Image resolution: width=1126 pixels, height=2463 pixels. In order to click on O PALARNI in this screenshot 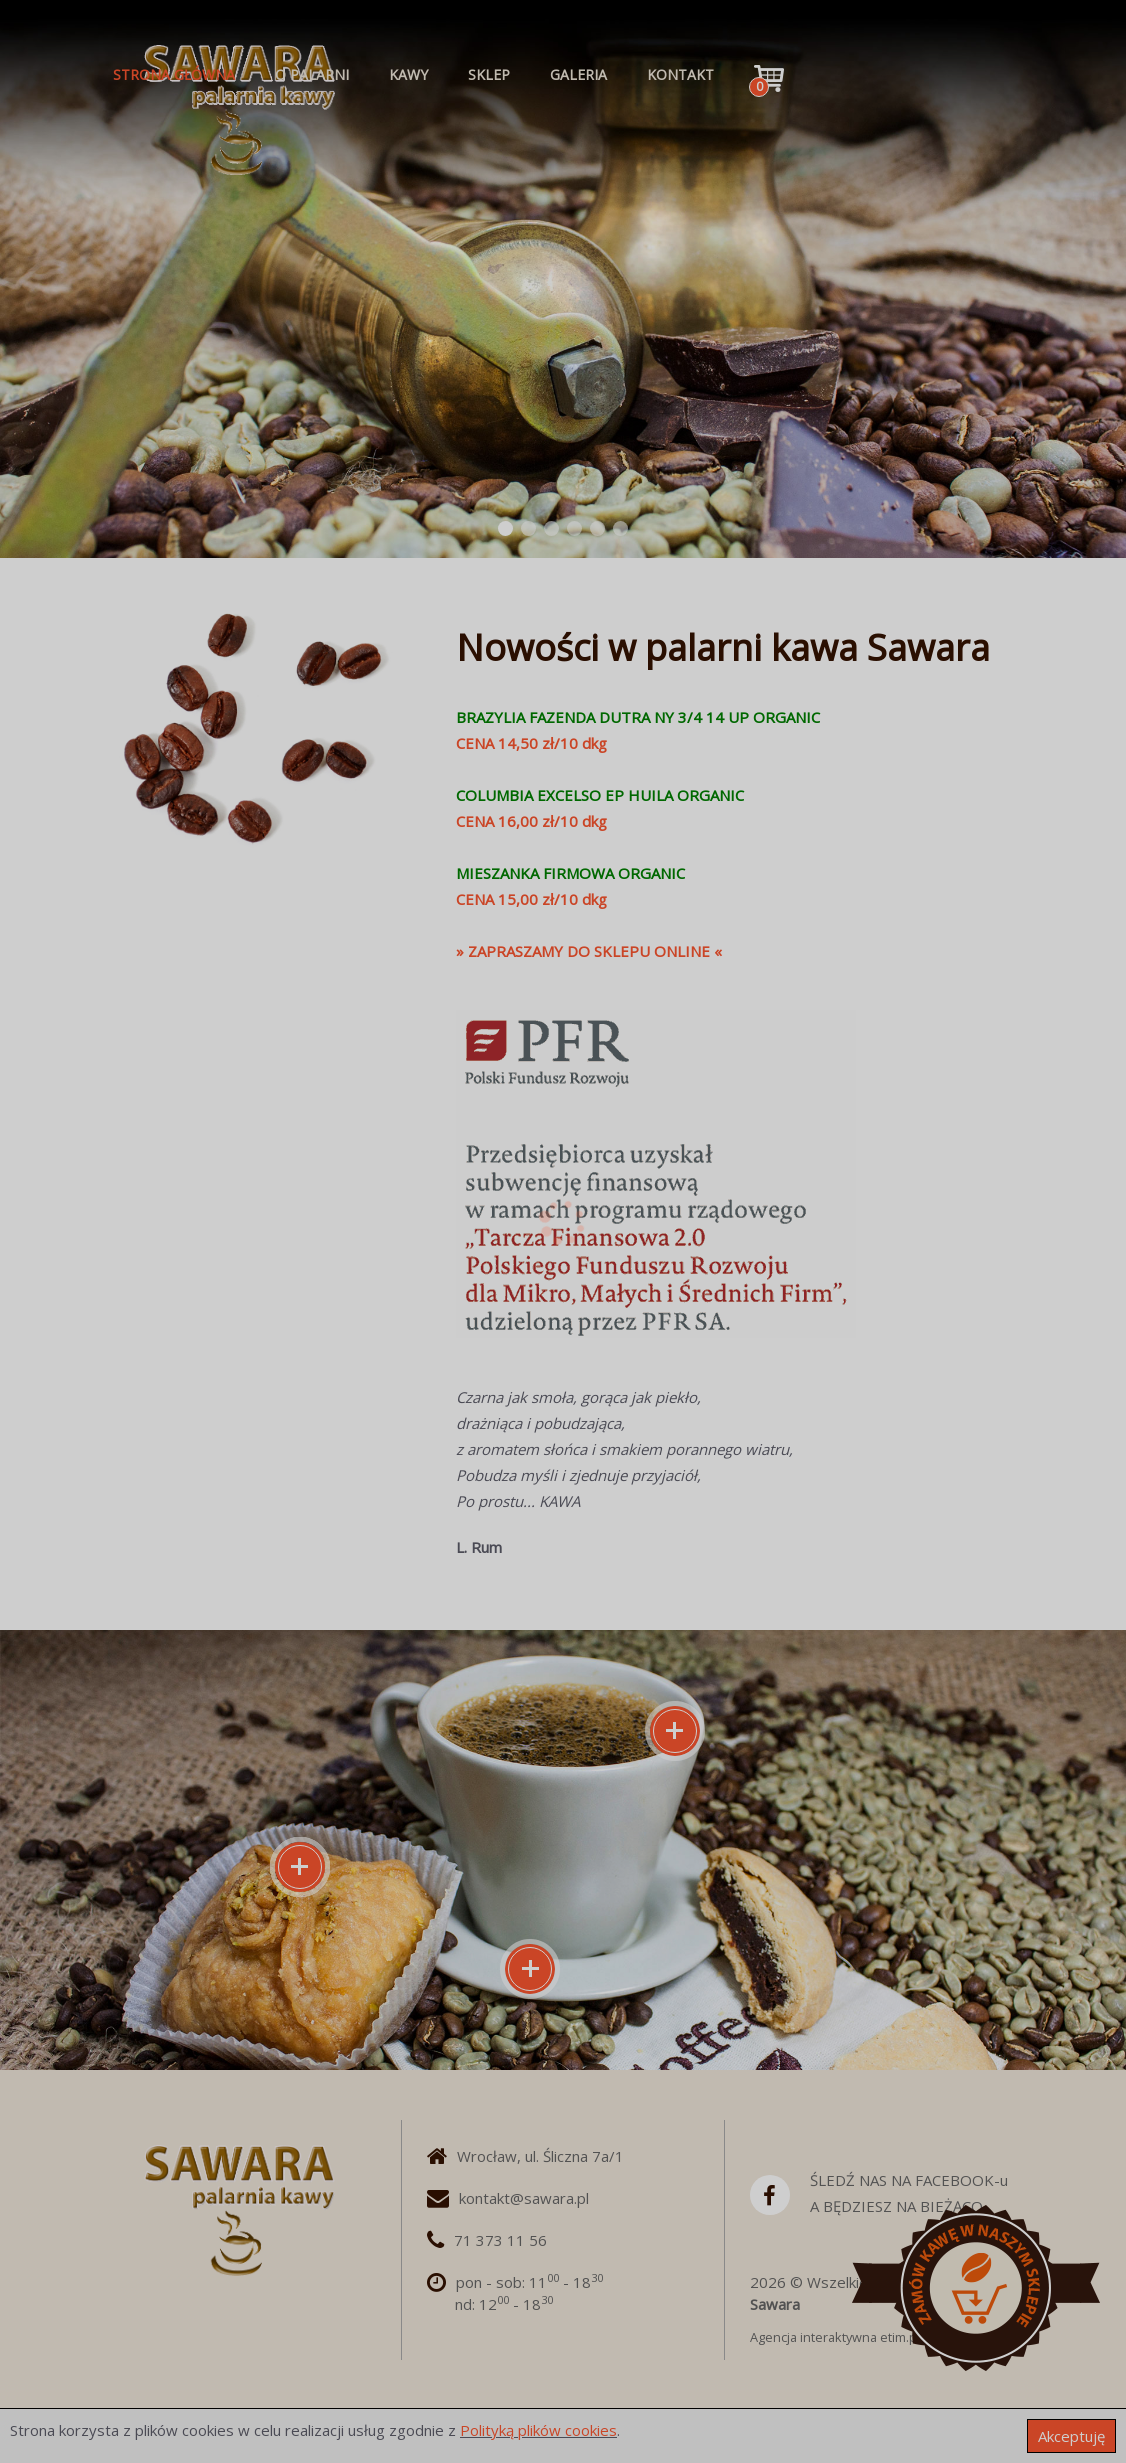, I will do `click(312, 74)`.